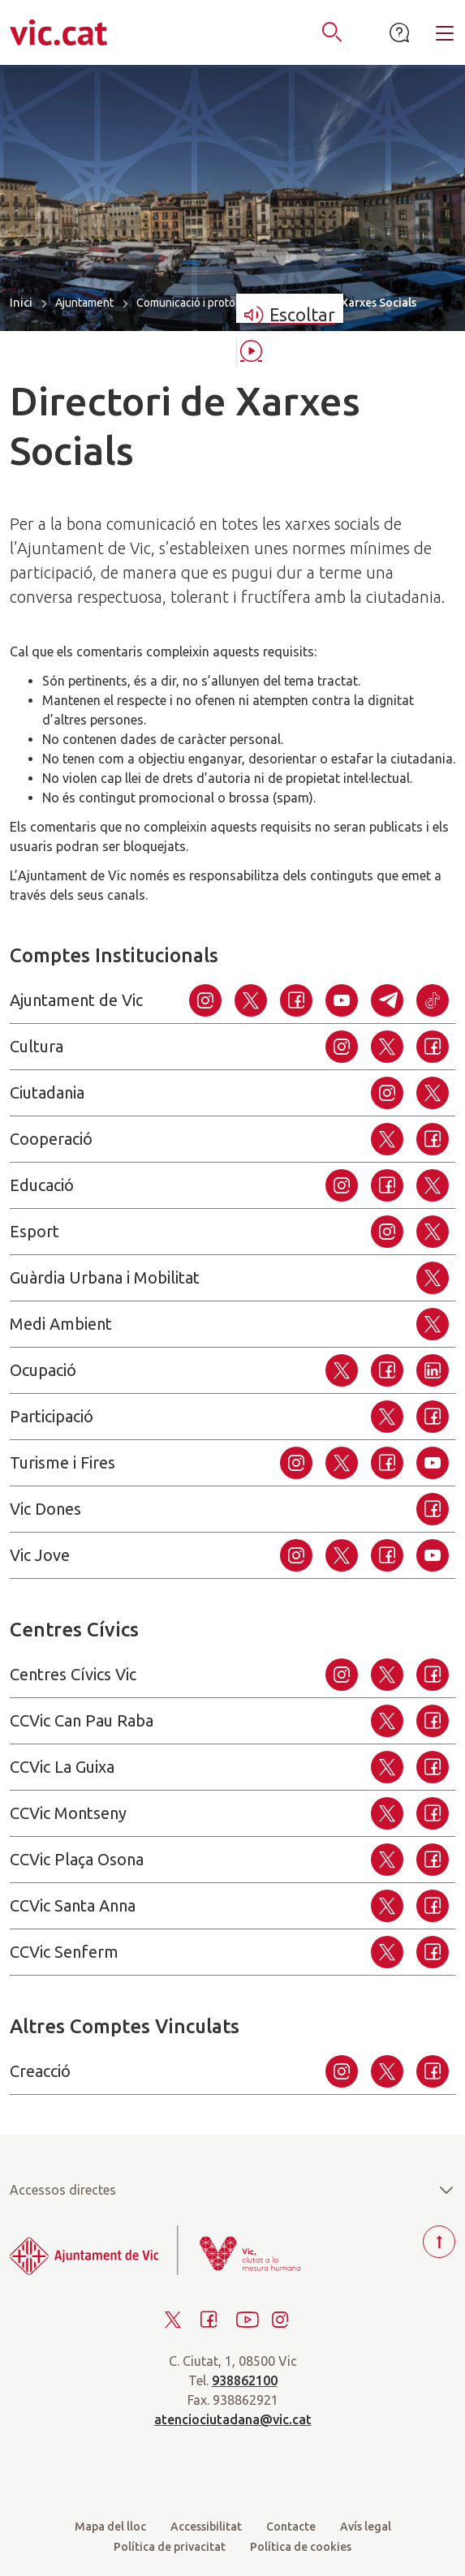 The image size is (465, 2576). Describe the element at coordinates (84, 302) in the screenshot. I see `Ajuntament` at that location.